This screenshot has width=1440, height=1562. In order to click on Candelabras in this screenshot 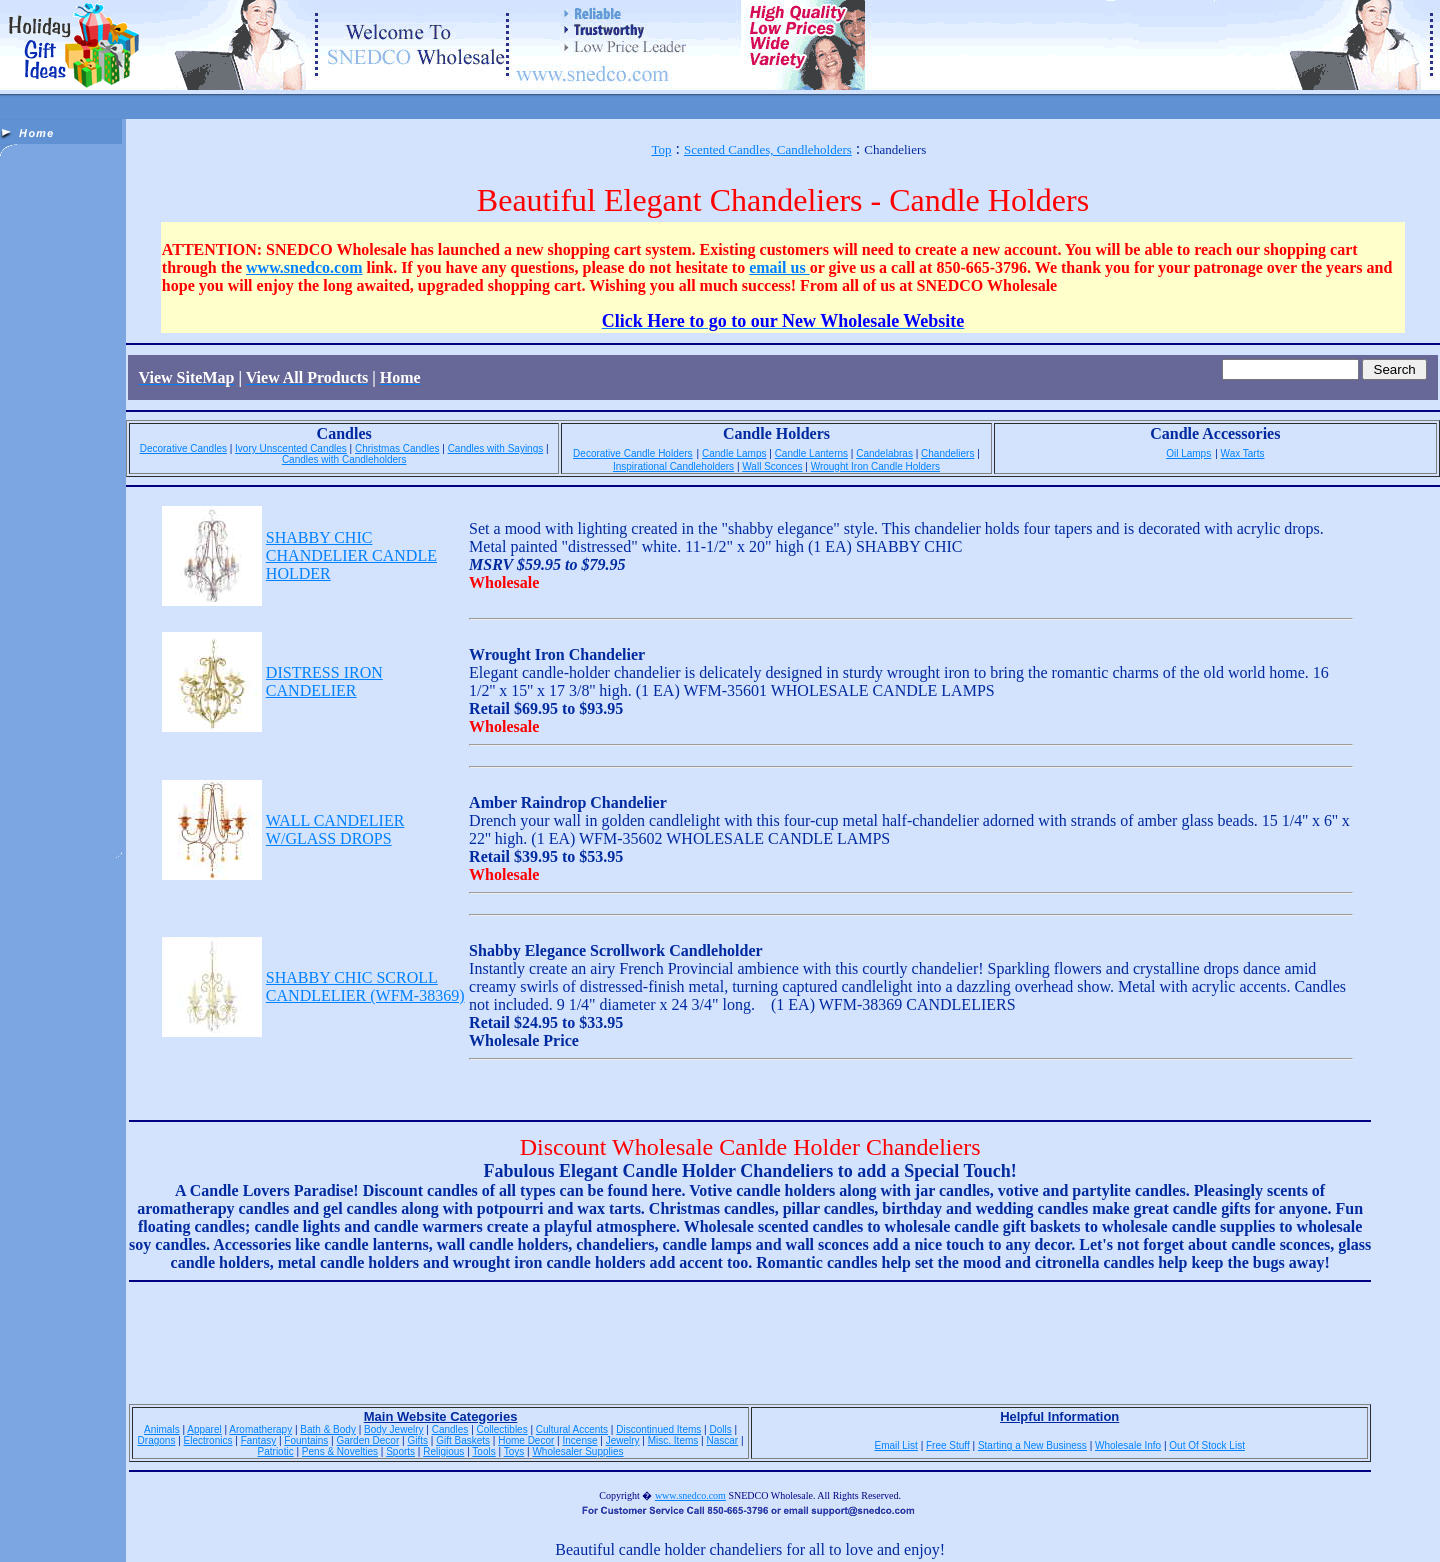, I will do `click(884, 453)`.